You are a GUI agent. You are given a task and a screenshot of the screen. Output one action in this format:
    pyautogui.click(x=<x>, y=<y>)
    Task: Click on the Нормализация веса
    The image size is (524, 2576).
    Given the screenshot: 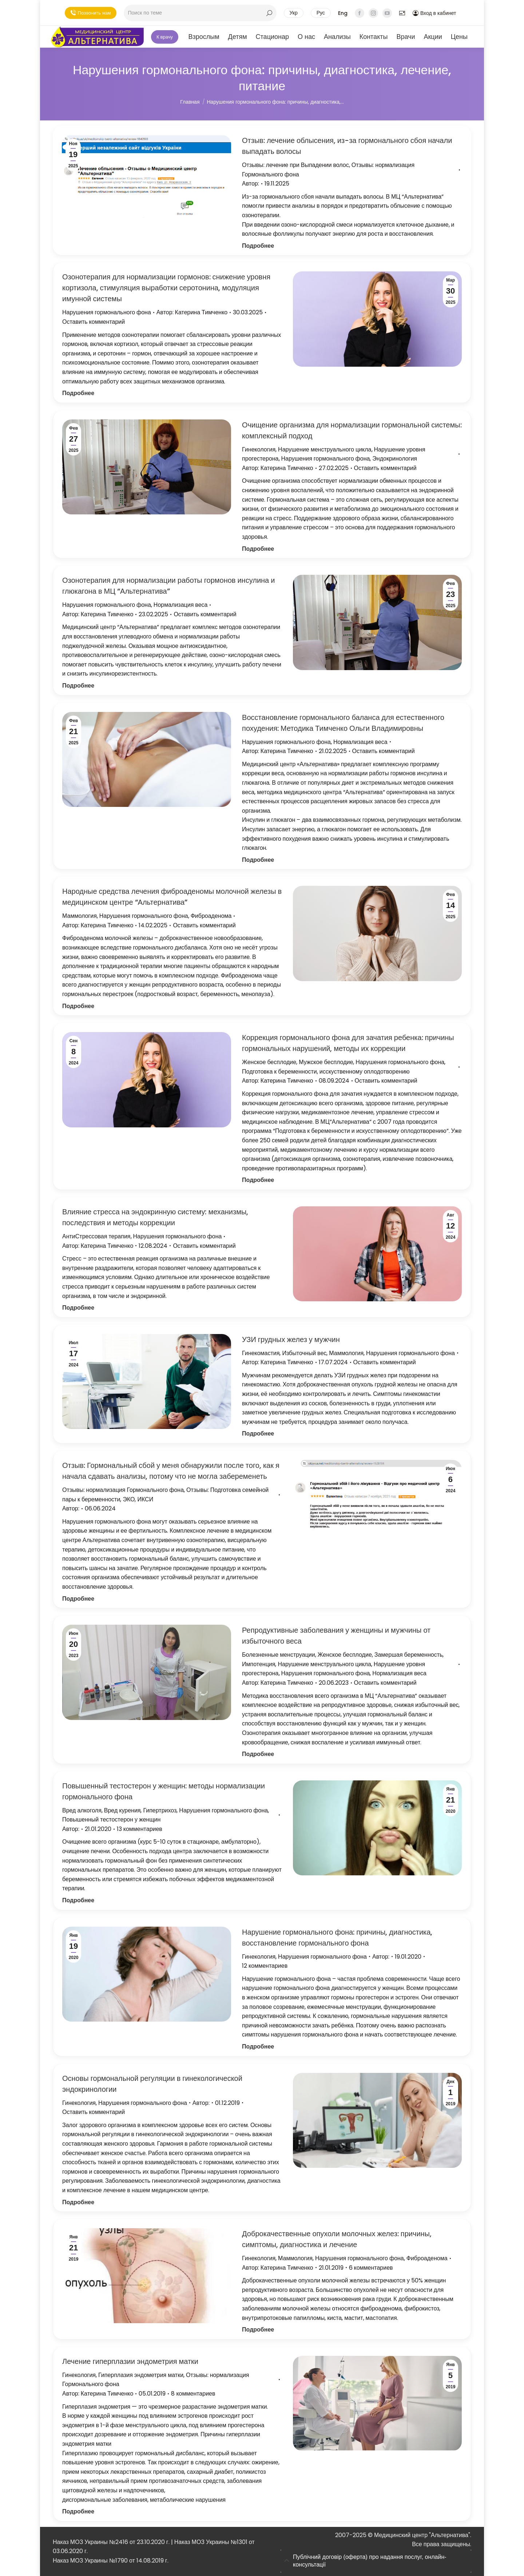 What is the action you would take?
    pyautogui.click(x=181, y=605)
    